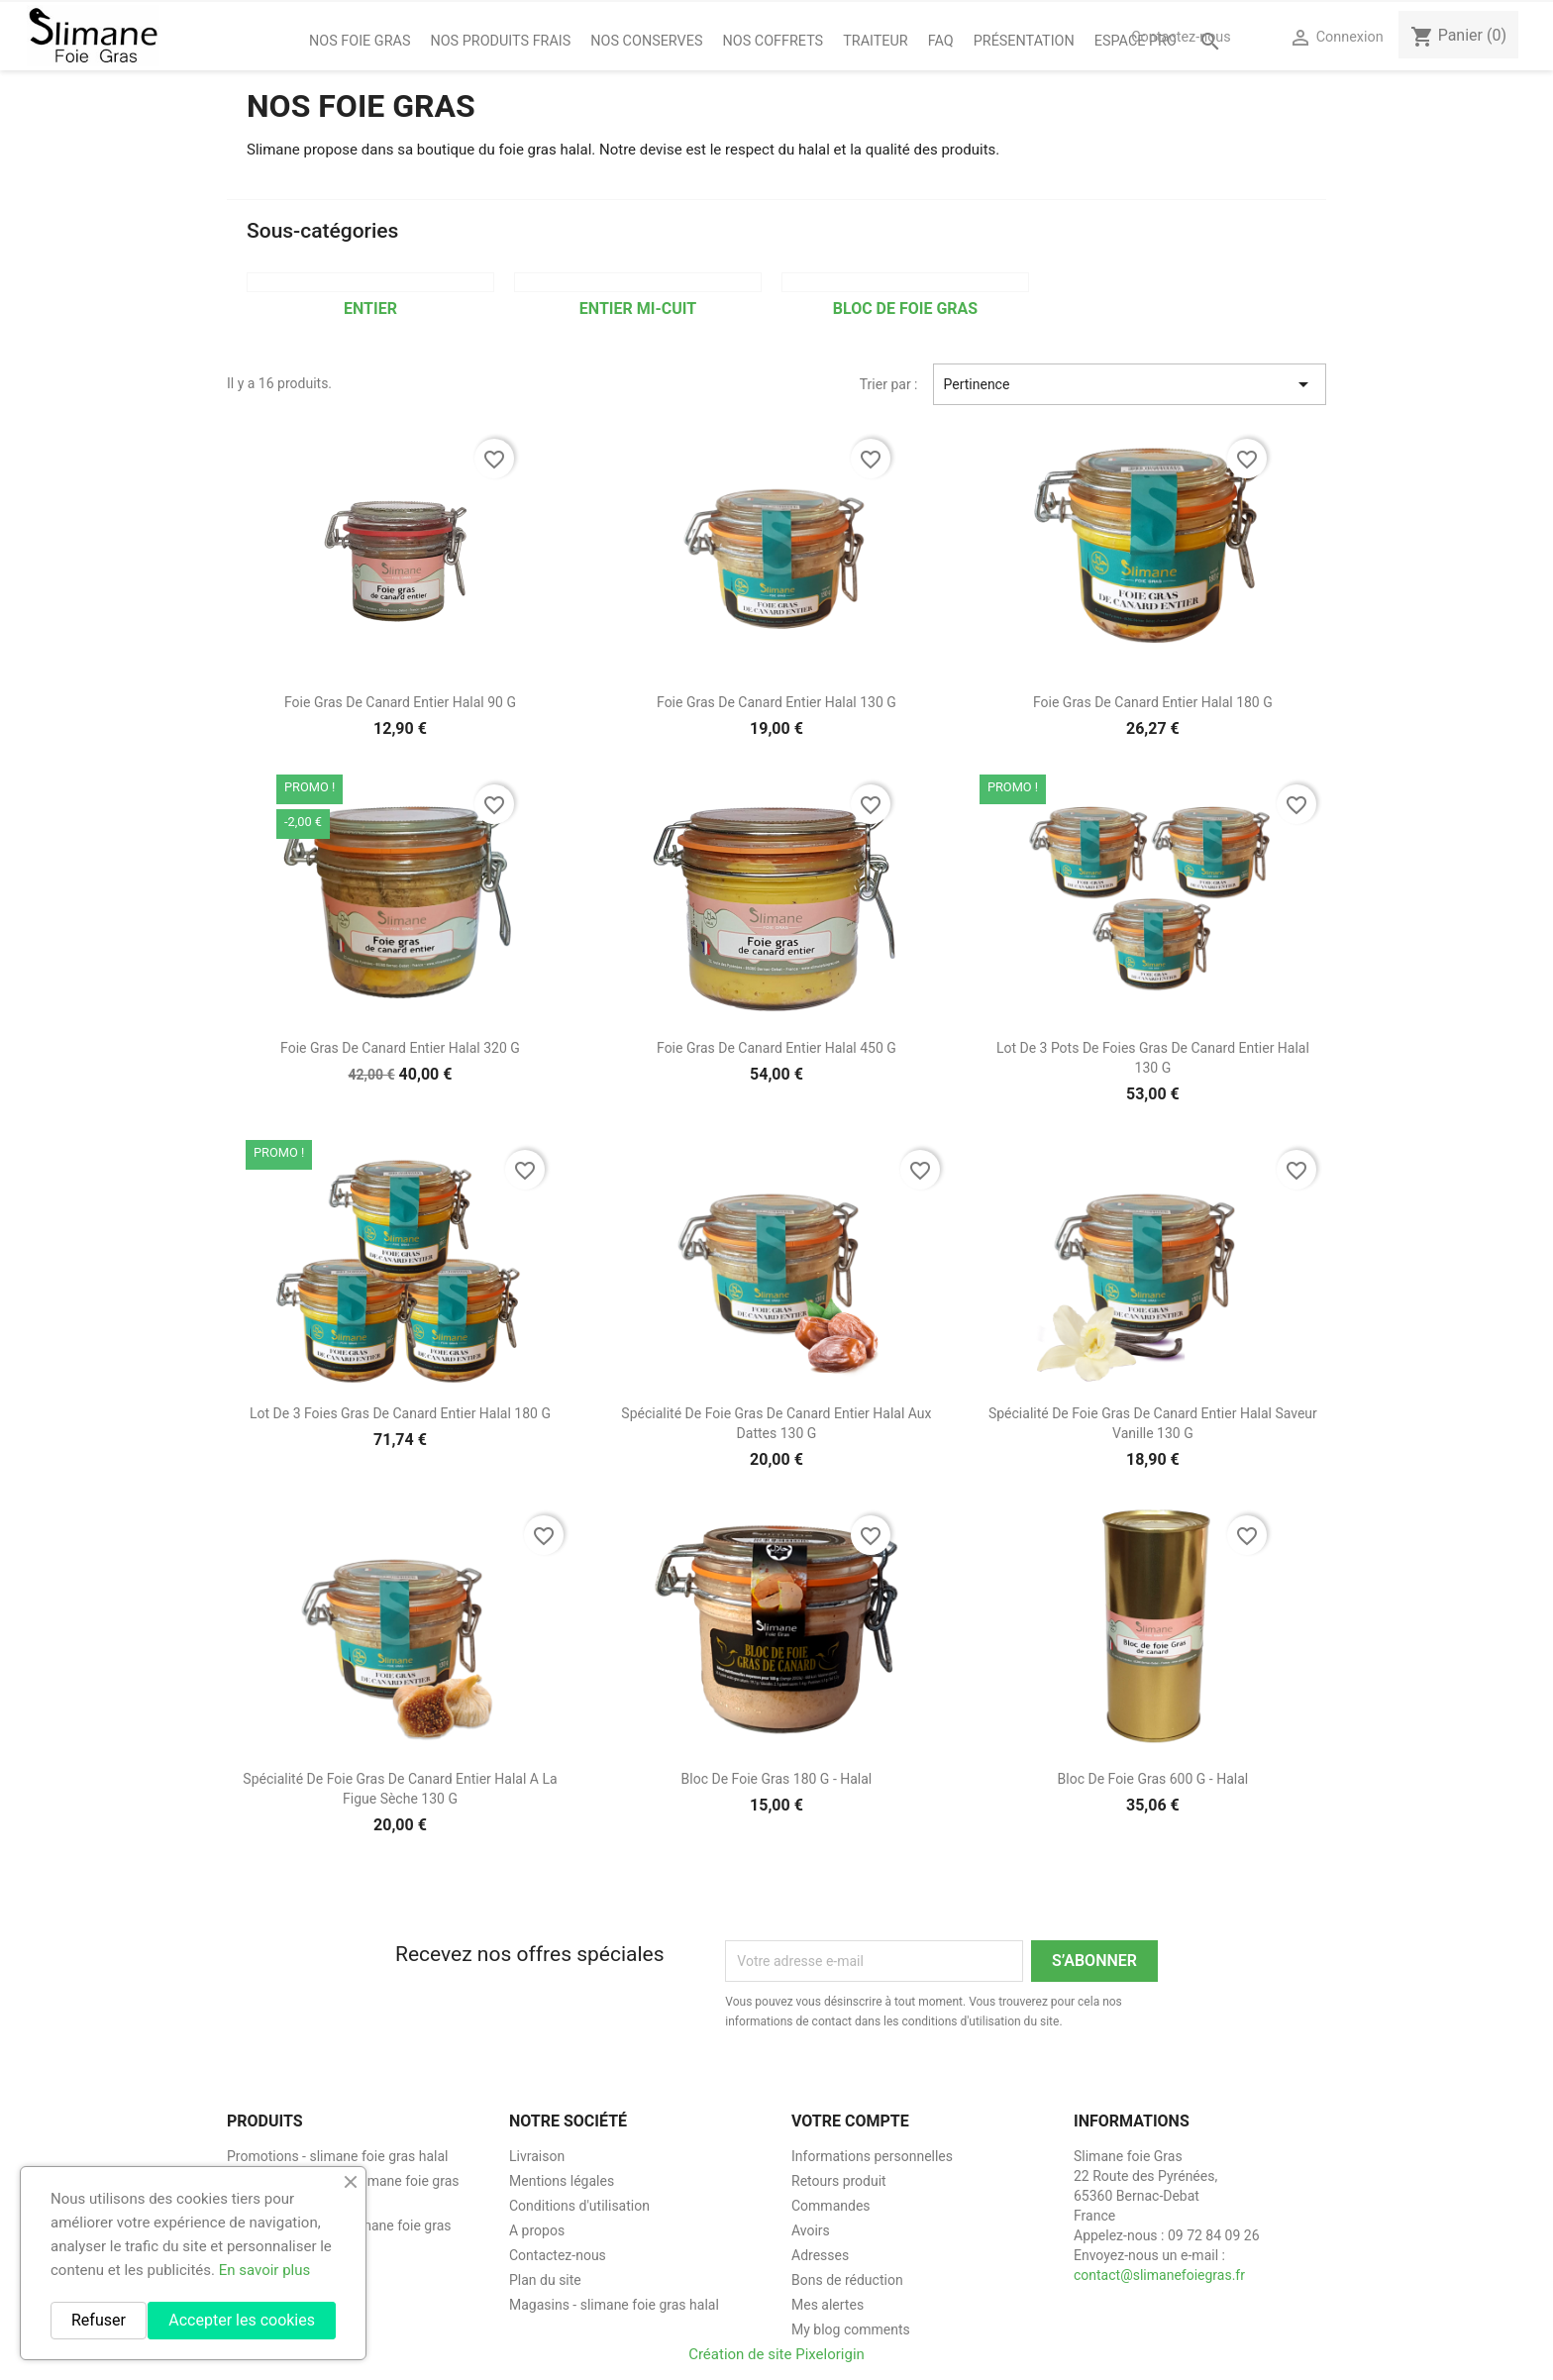 Image resolution: width=1553 pixels, height=2380 pixels. I want to click on FAQ, so click(941, 41).